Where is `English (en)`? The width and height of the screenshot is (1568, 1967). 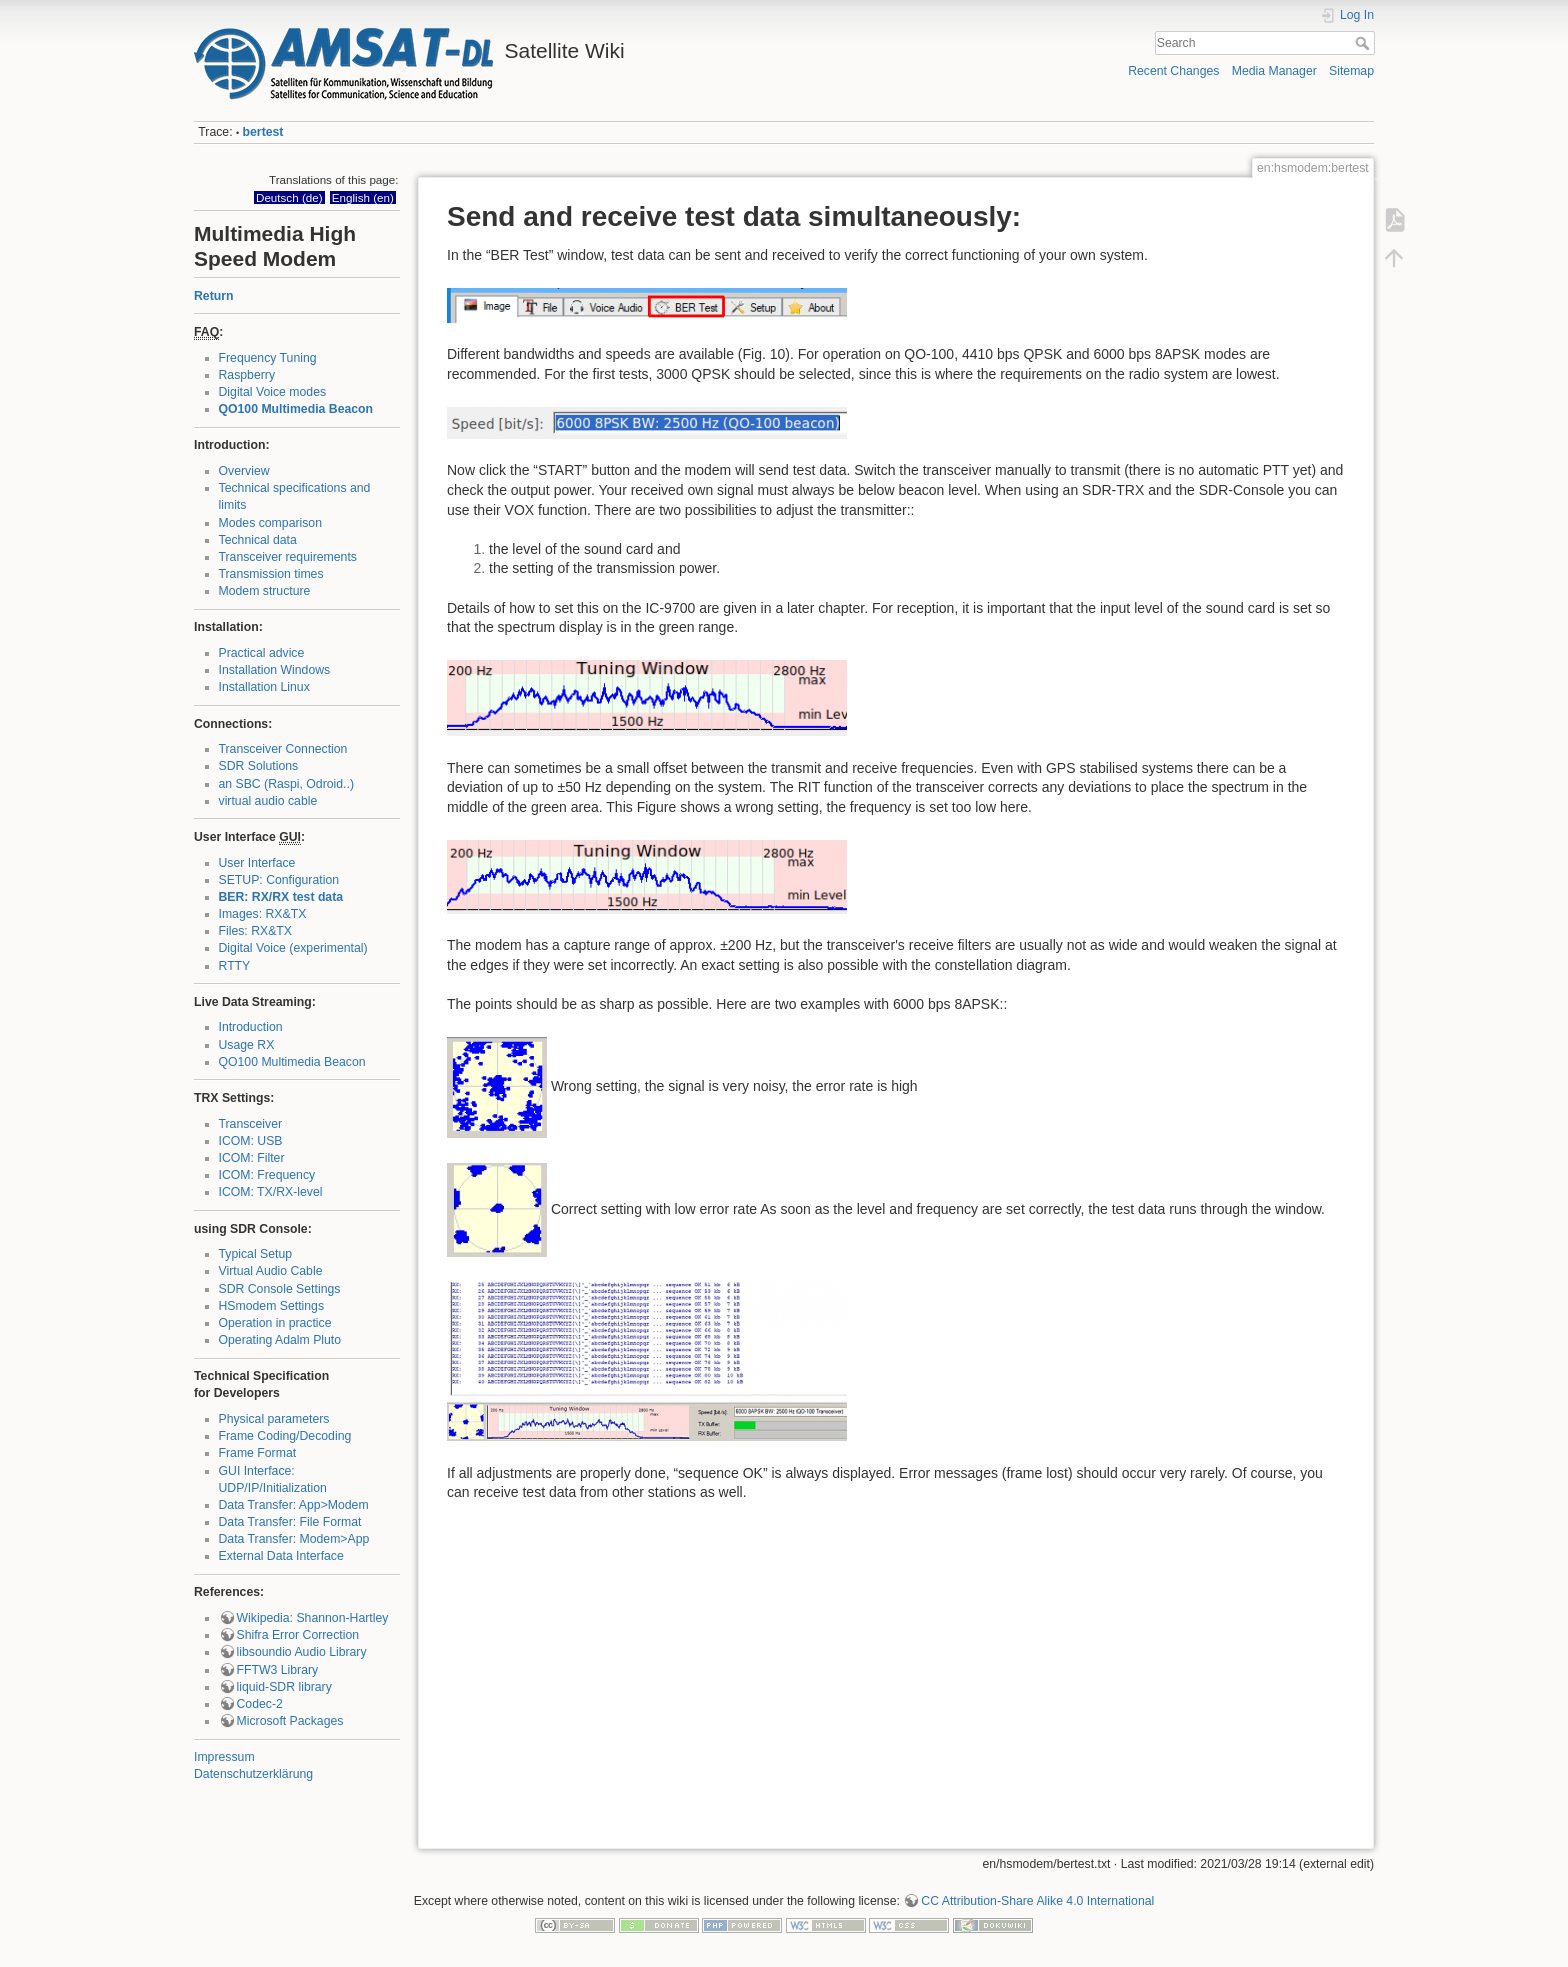
English (en) is located at coordinates (363, 197).